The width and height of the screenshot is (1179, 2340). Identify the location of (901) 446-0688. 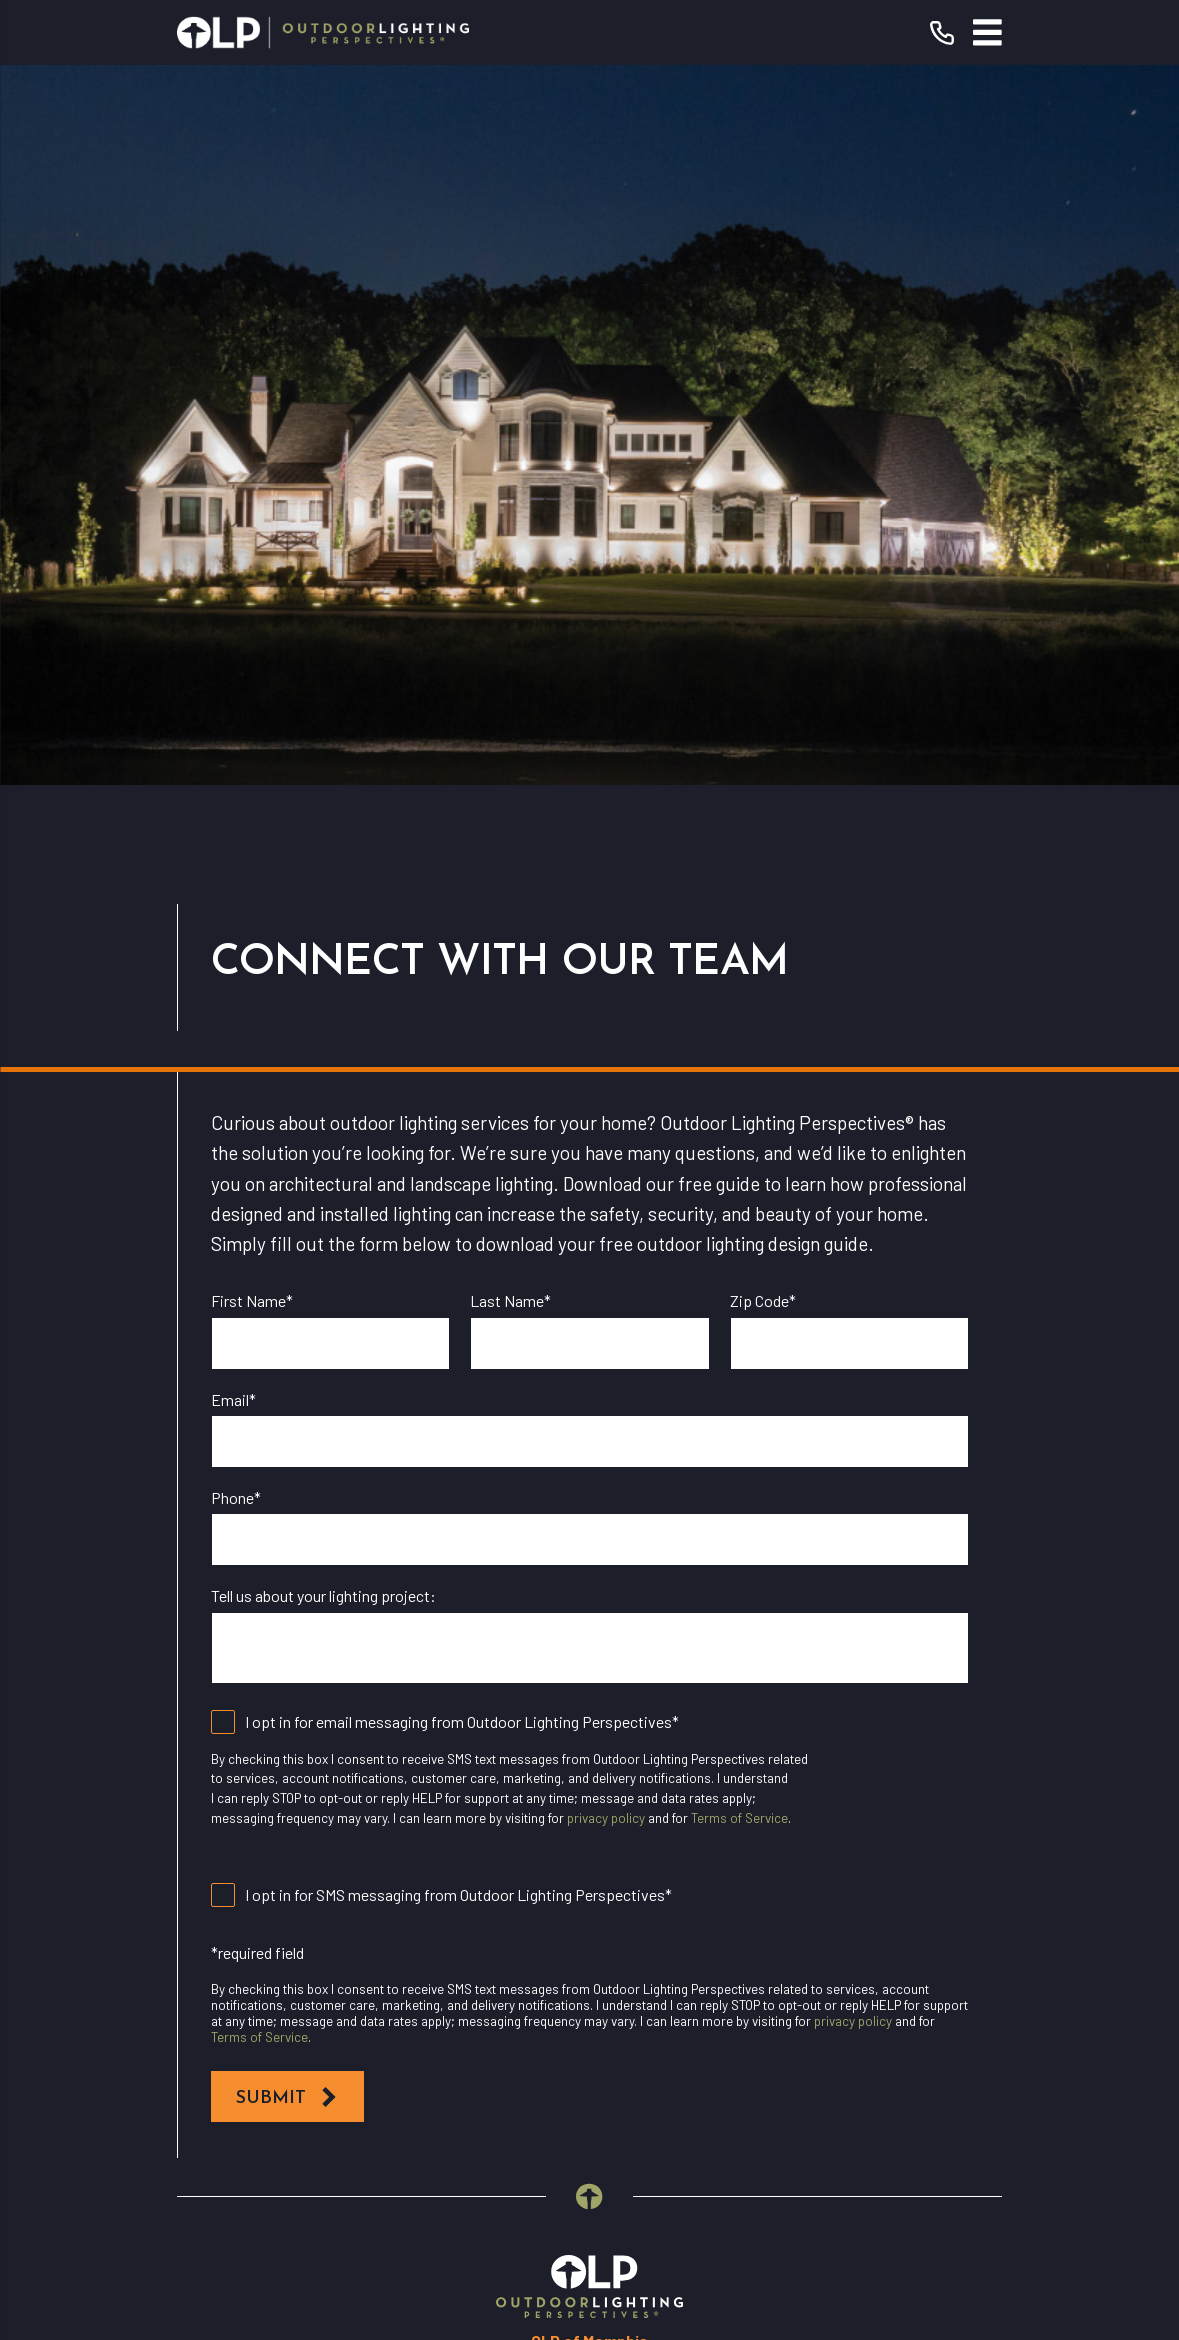
(683, 1656).